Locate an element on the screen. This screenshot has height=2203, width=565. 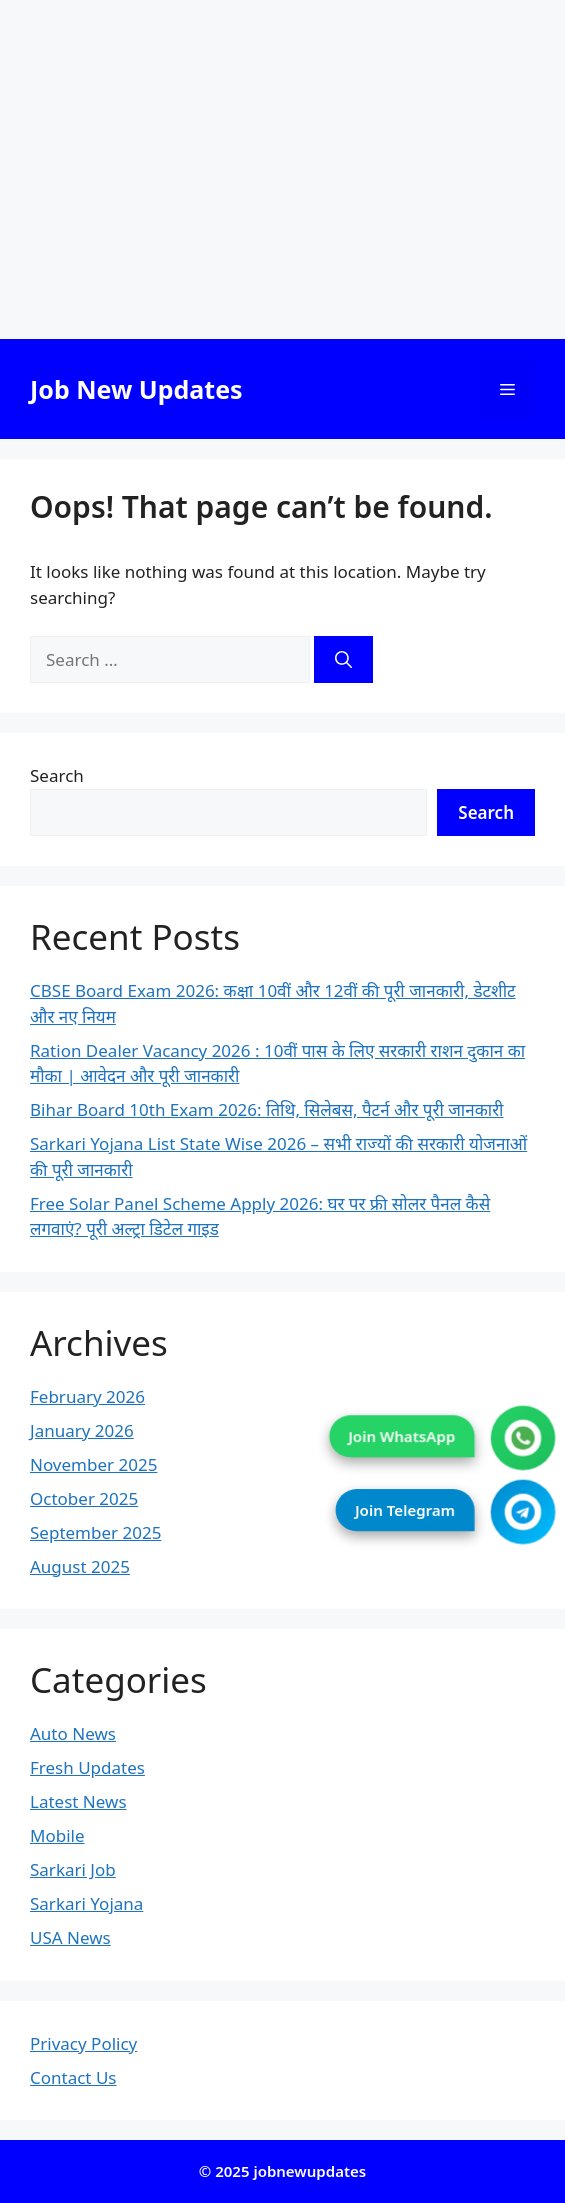
September 2025 is located at coordinates (95, 1532).